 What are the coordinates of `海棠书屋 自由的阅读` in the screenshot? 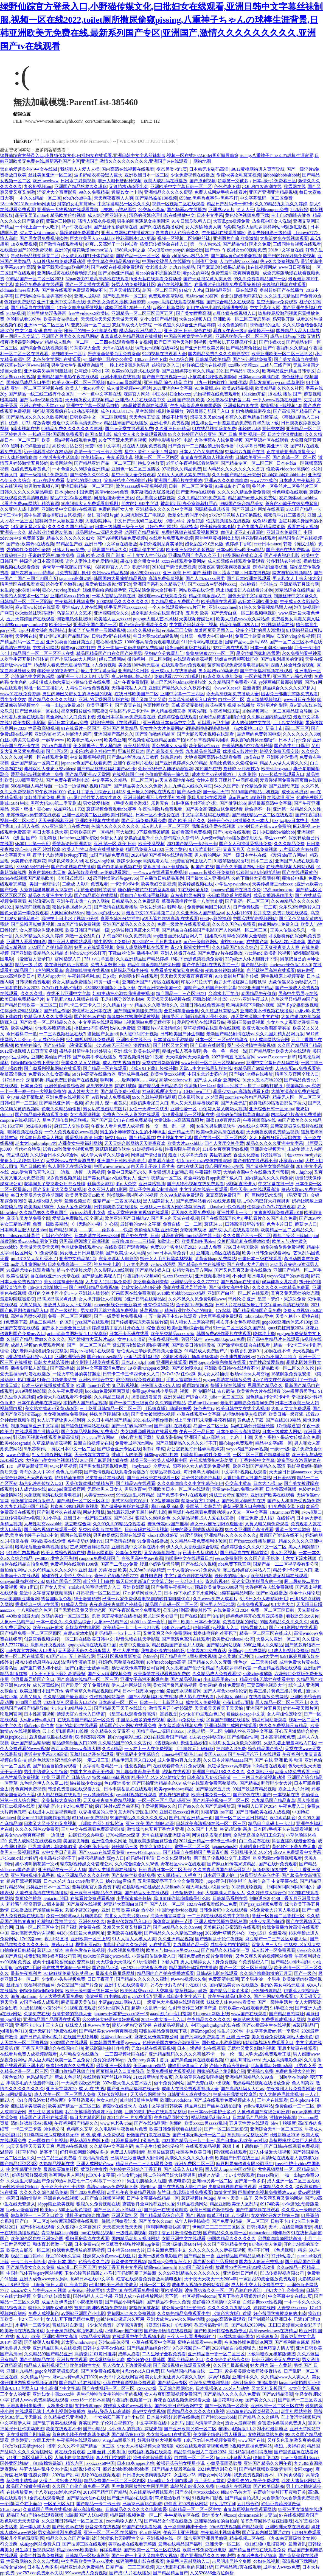 It's located at (105, 1996).